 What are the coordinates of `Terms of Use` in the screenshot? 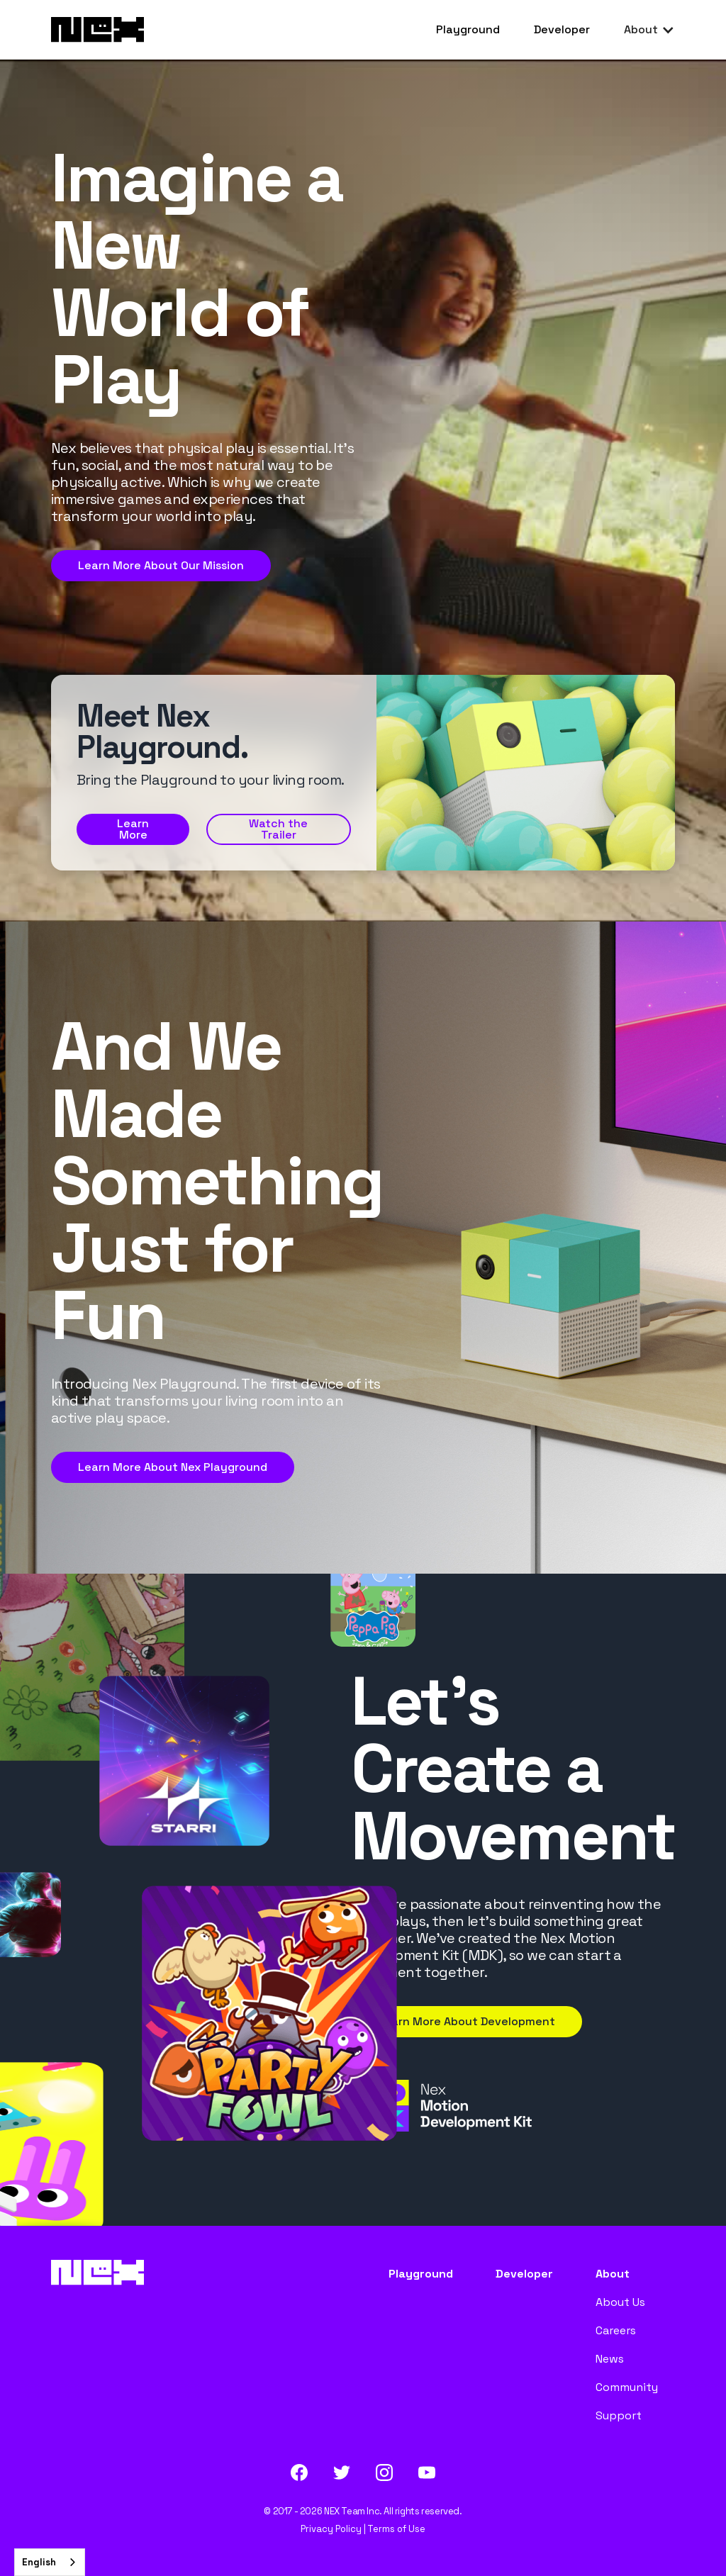 It's located at (396, 2529).